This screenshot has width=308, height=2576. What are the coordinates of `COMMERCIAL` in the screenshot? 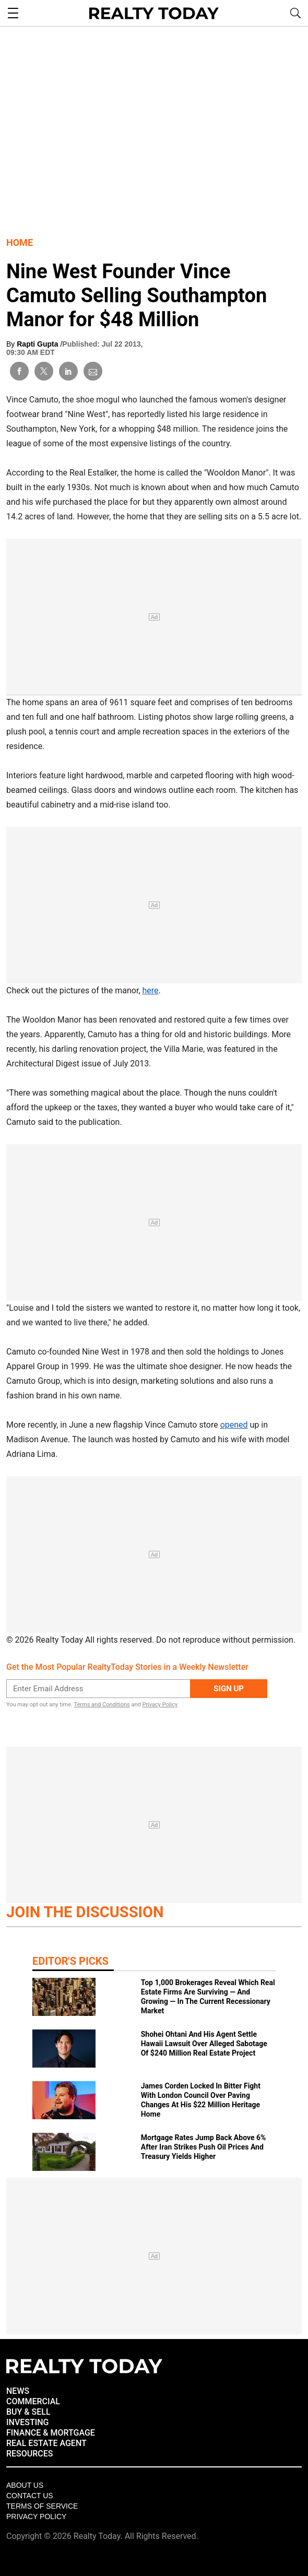 It's located at (33, 2401).